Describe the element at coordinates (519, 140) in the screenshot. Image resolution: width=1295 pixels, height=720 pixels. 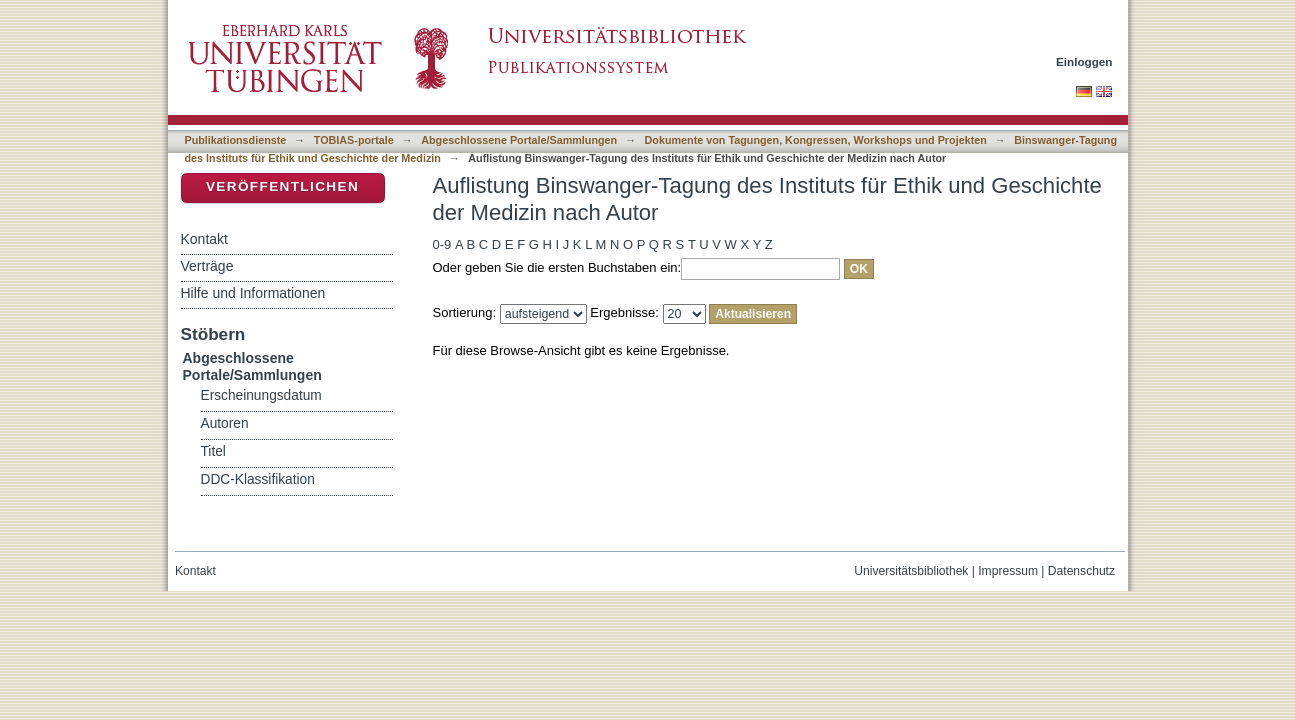
I see `Abgeschlossene Portale/Sammlungen` at that location.